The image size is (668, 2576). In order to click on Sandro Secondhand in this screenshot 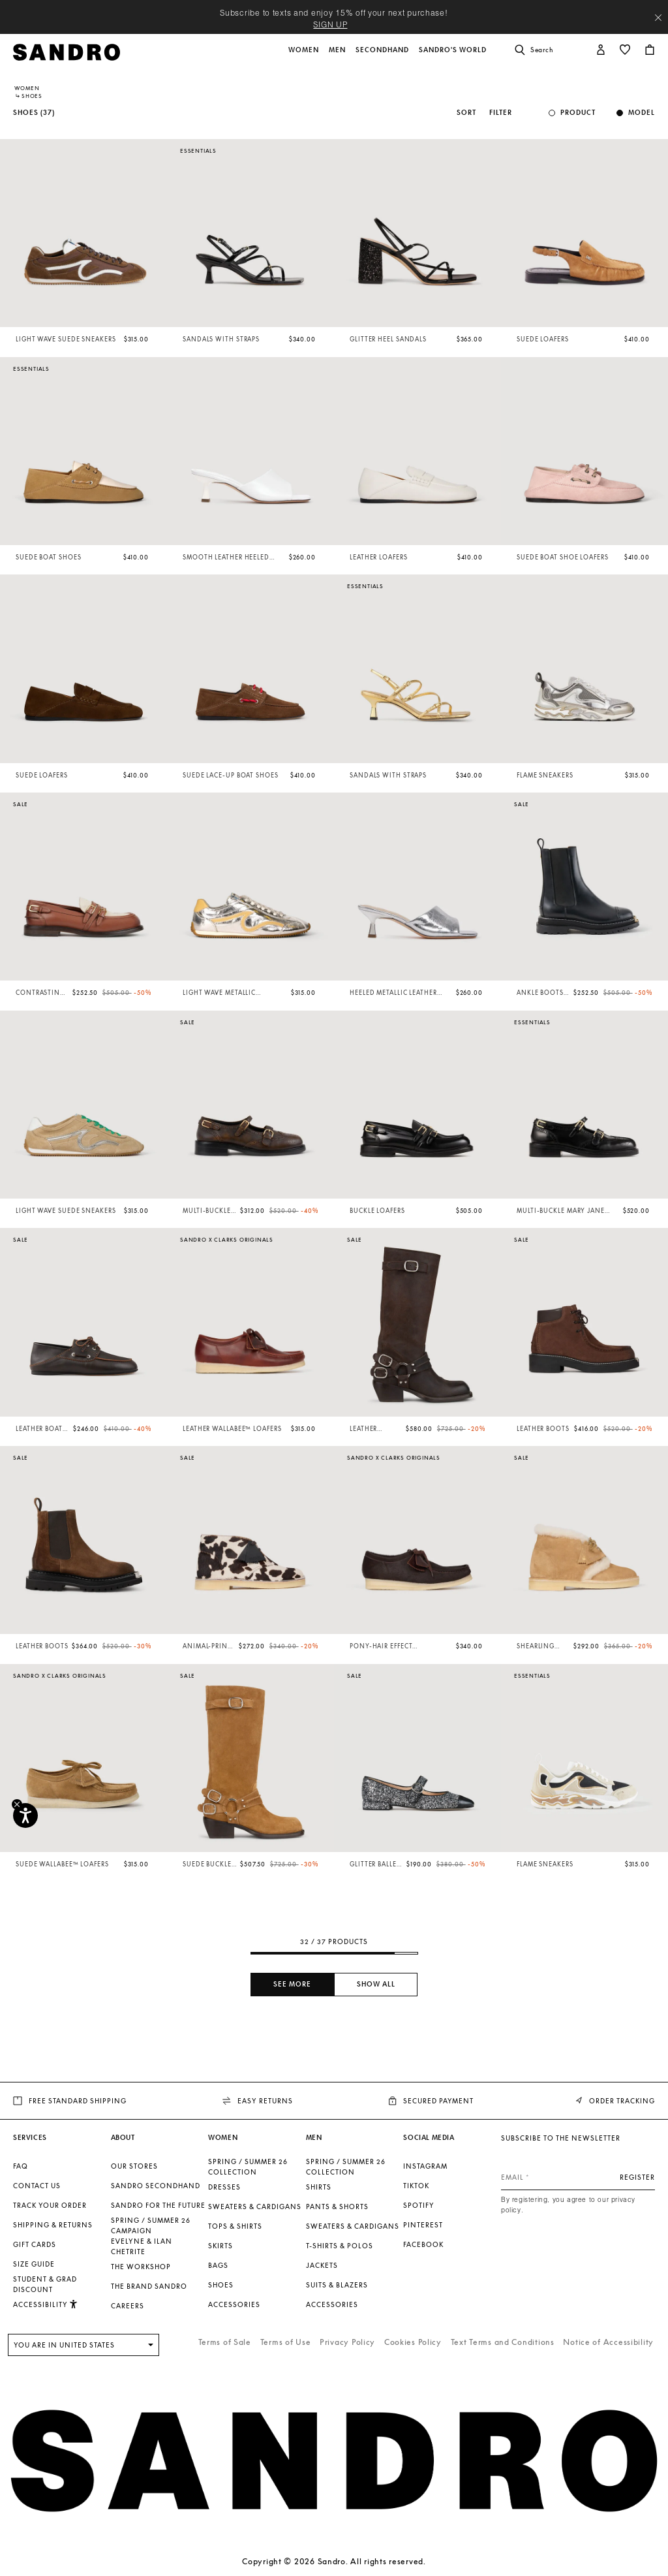, I will do `click(155, 2186)`.